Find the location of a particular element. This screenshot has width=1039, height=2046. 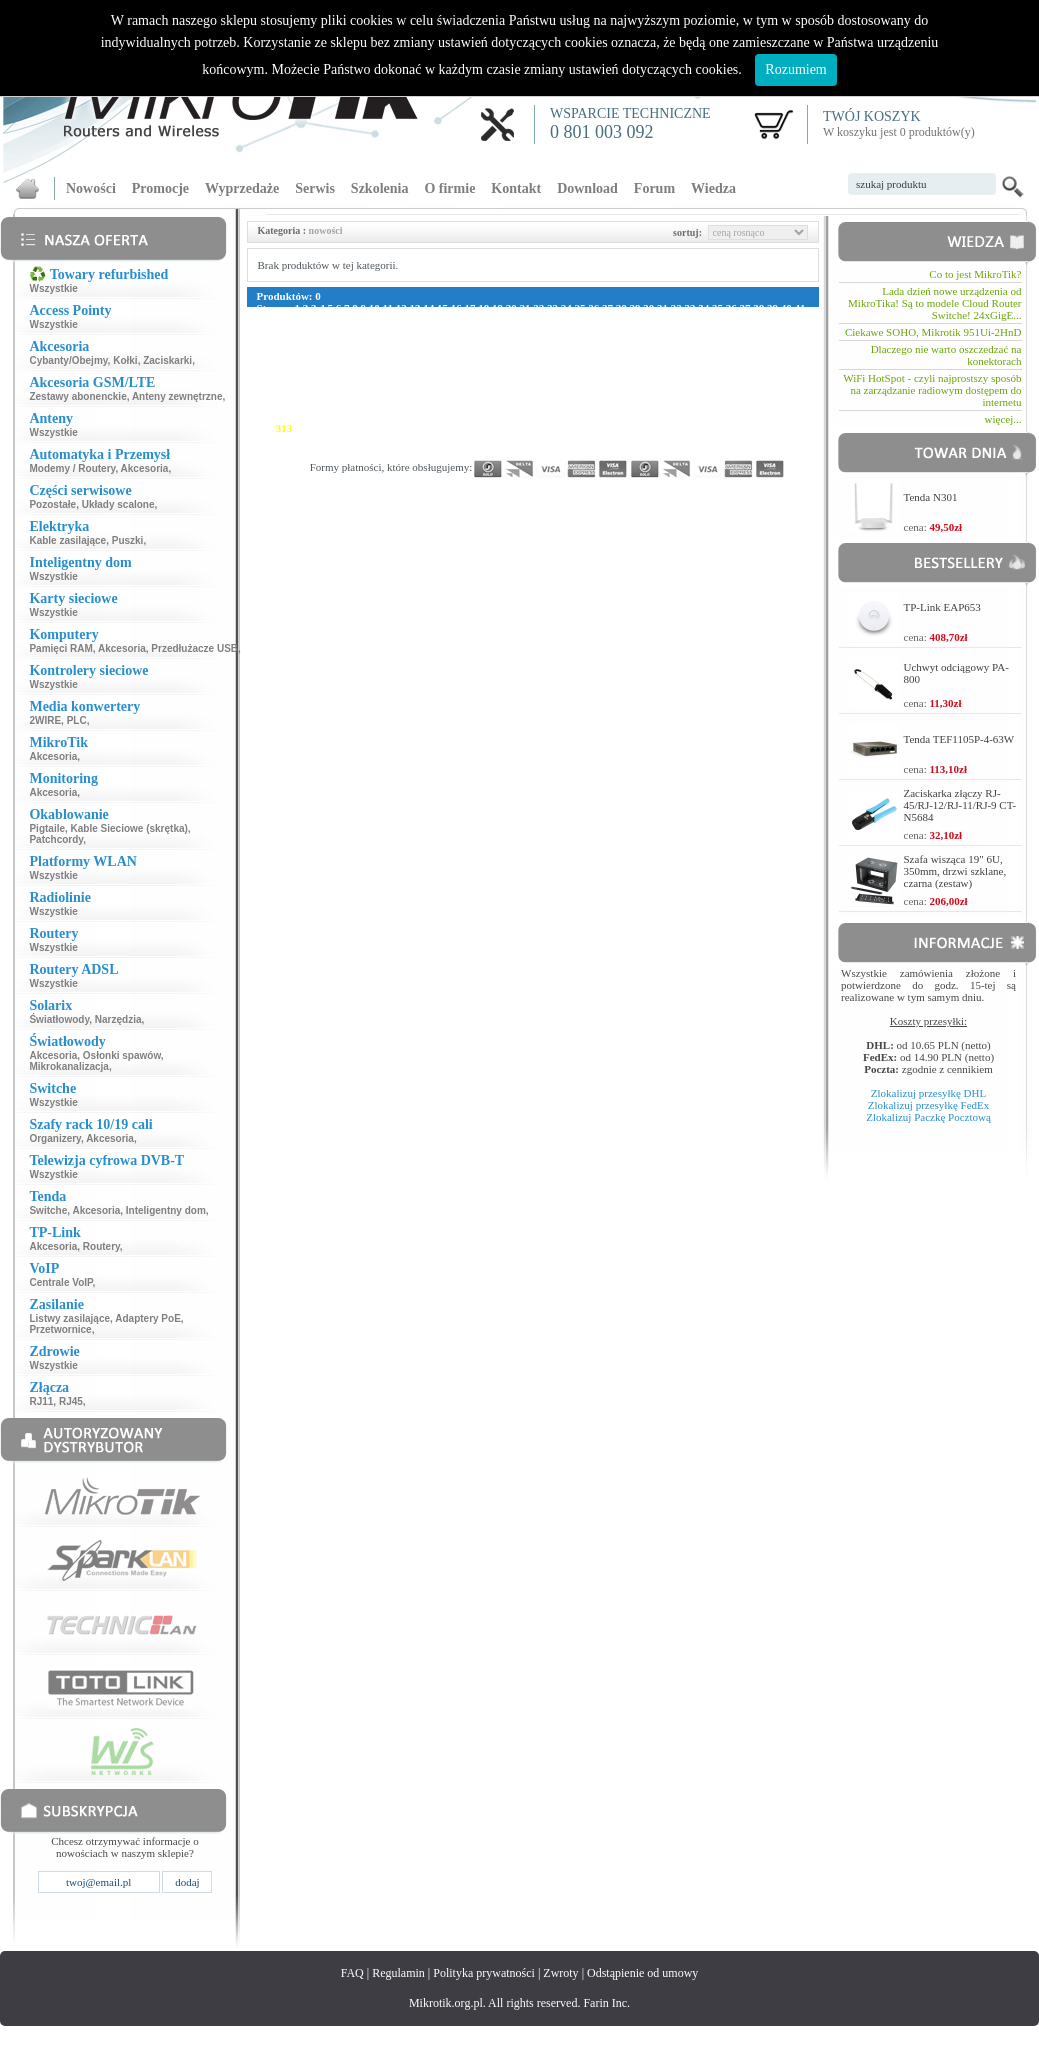

TP-Link EAP653 is located at coordinates (942, 607).